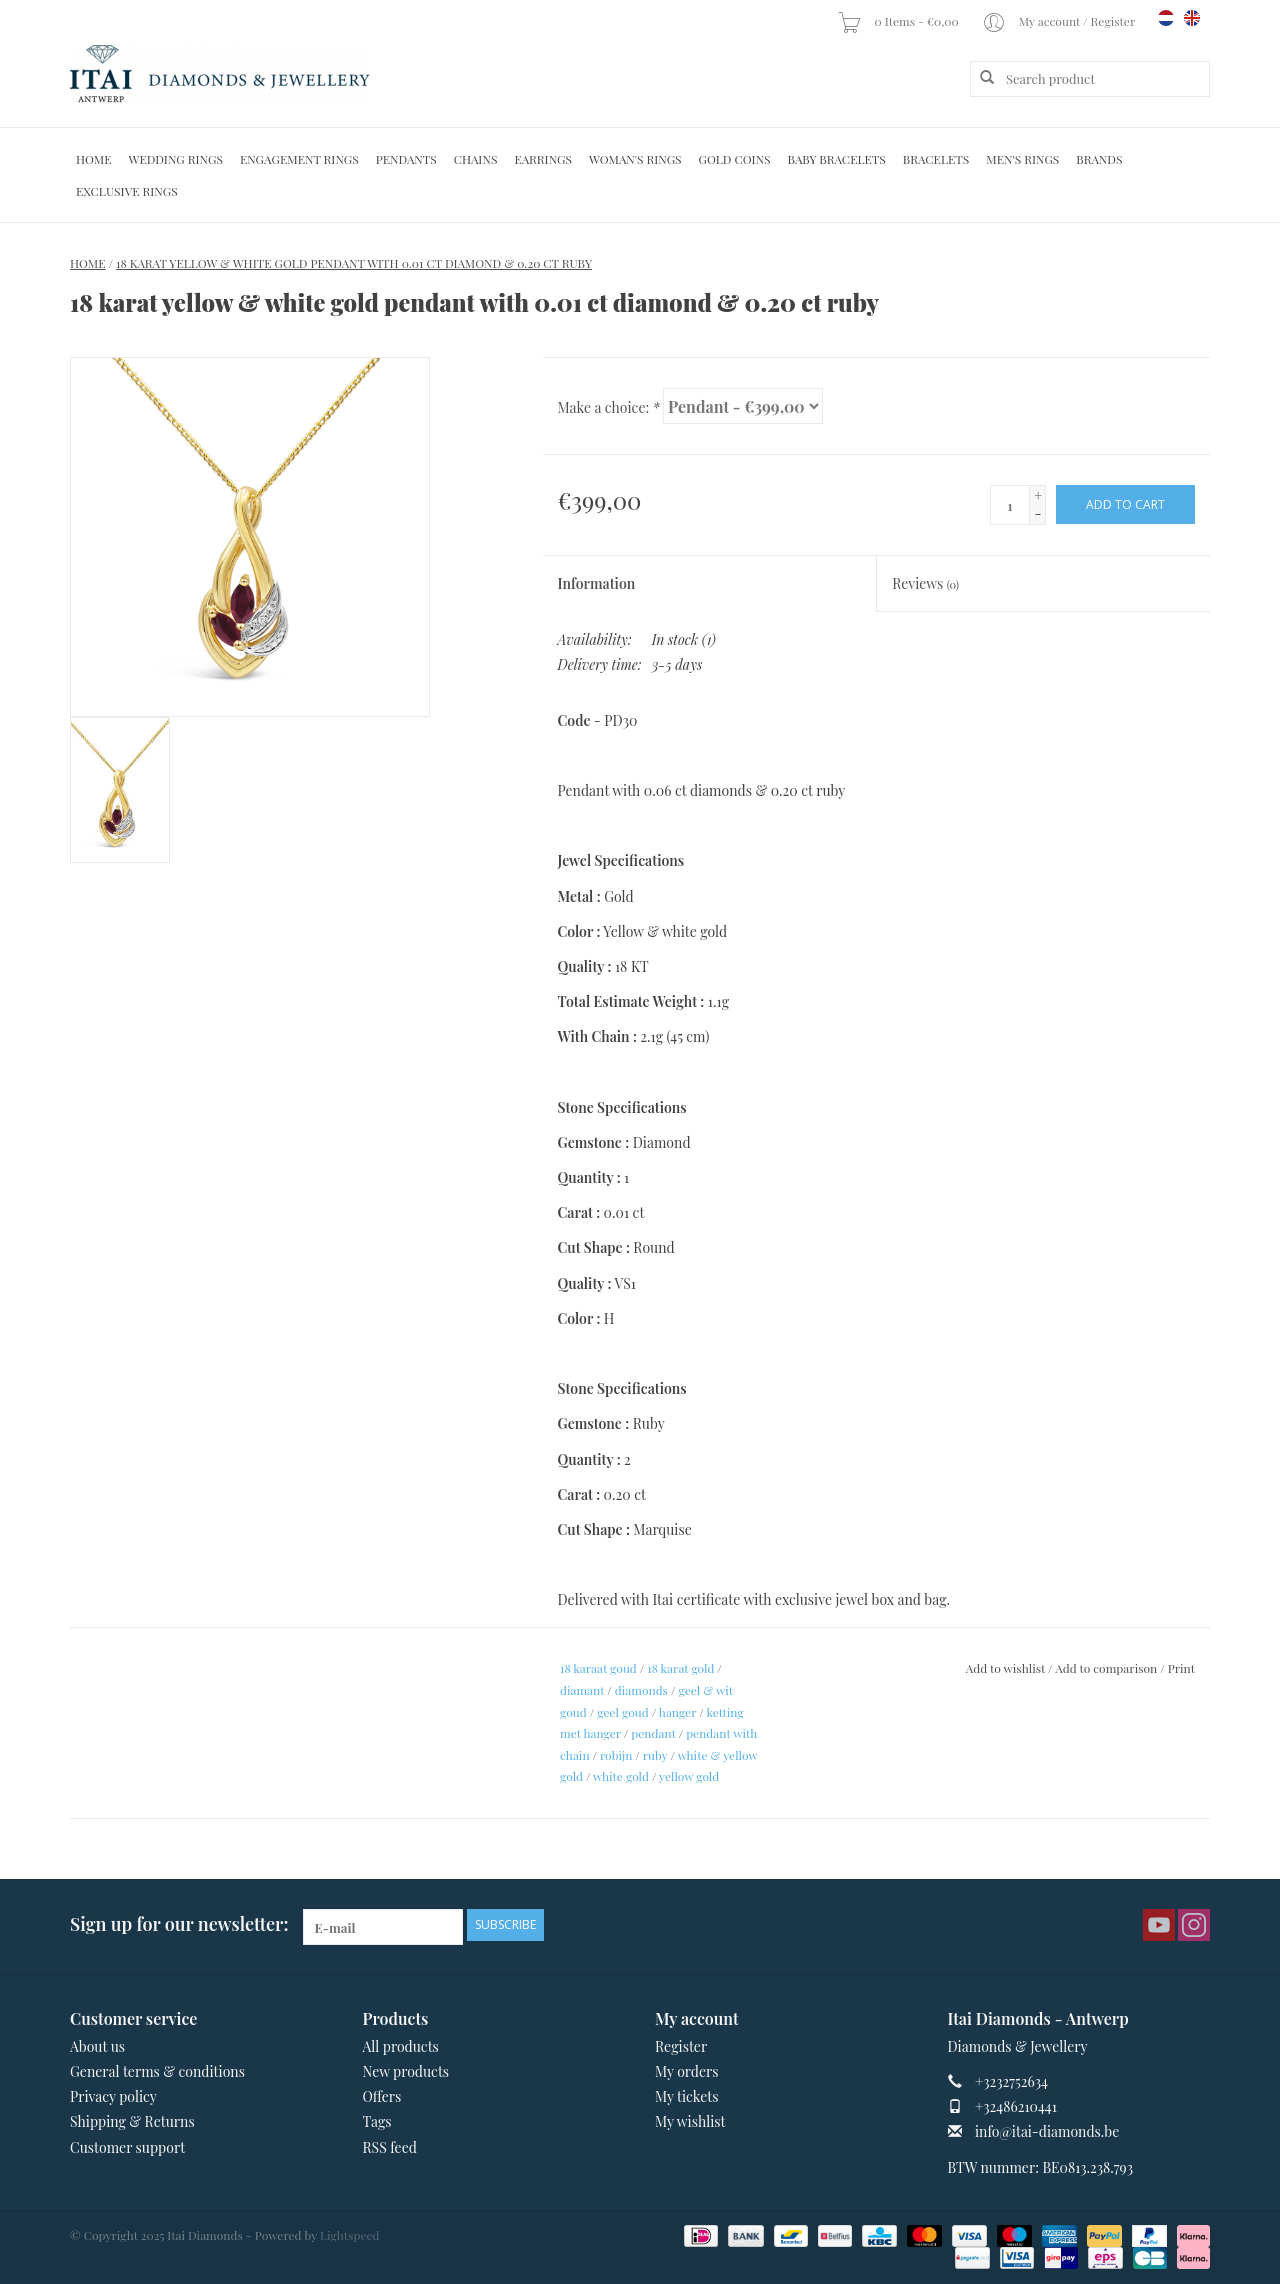 Image resolution: width=1280 pixels, height=2284 pixels. What do you see at coordinates (735, 159) in the screenshot?
I see `Gold Coins` at bounding box center [735, 159].